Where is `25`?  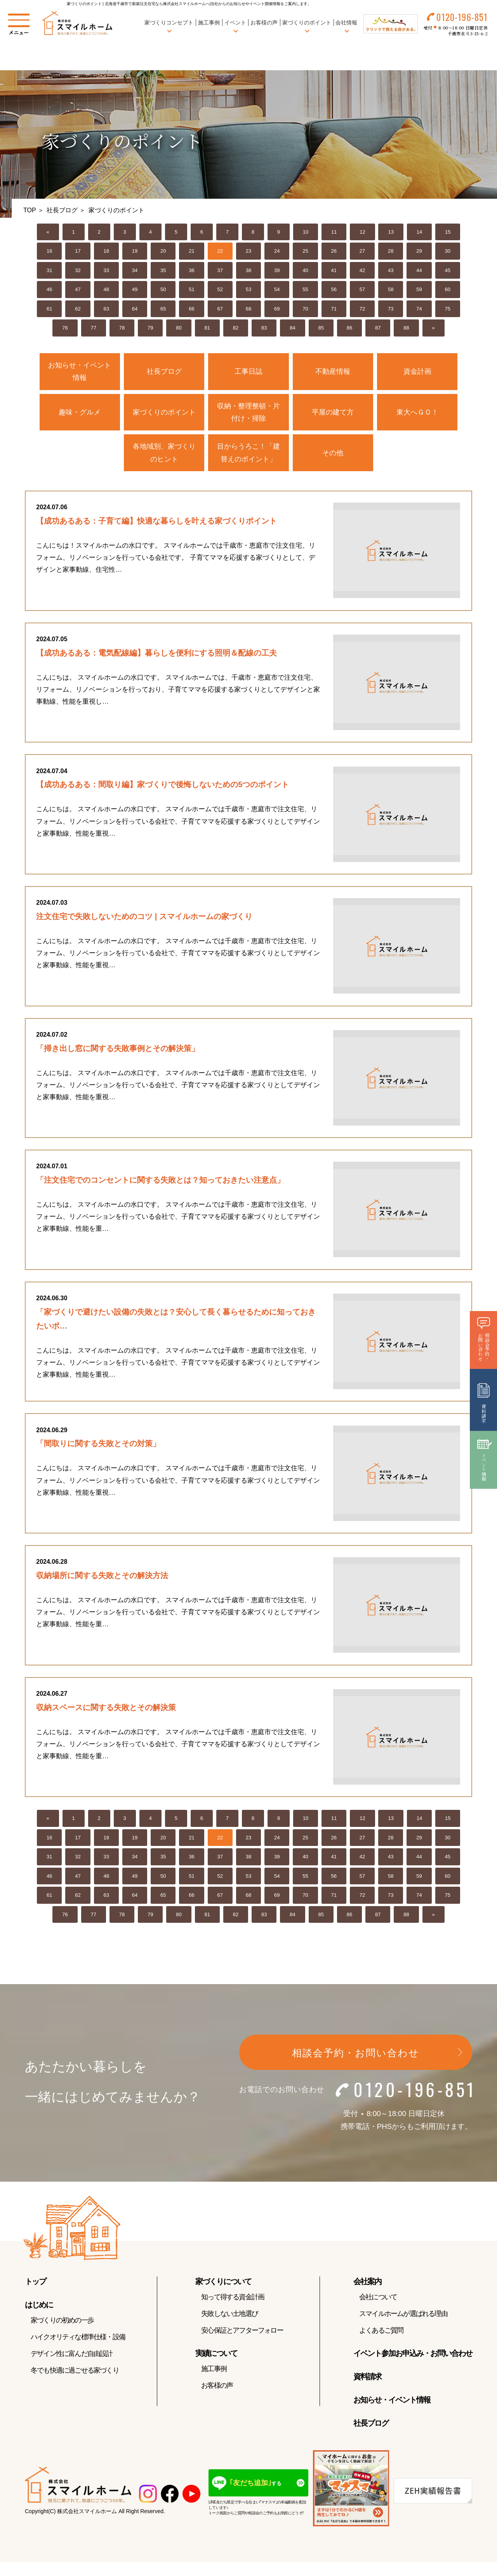
25 is located at coordinates (305, 251).